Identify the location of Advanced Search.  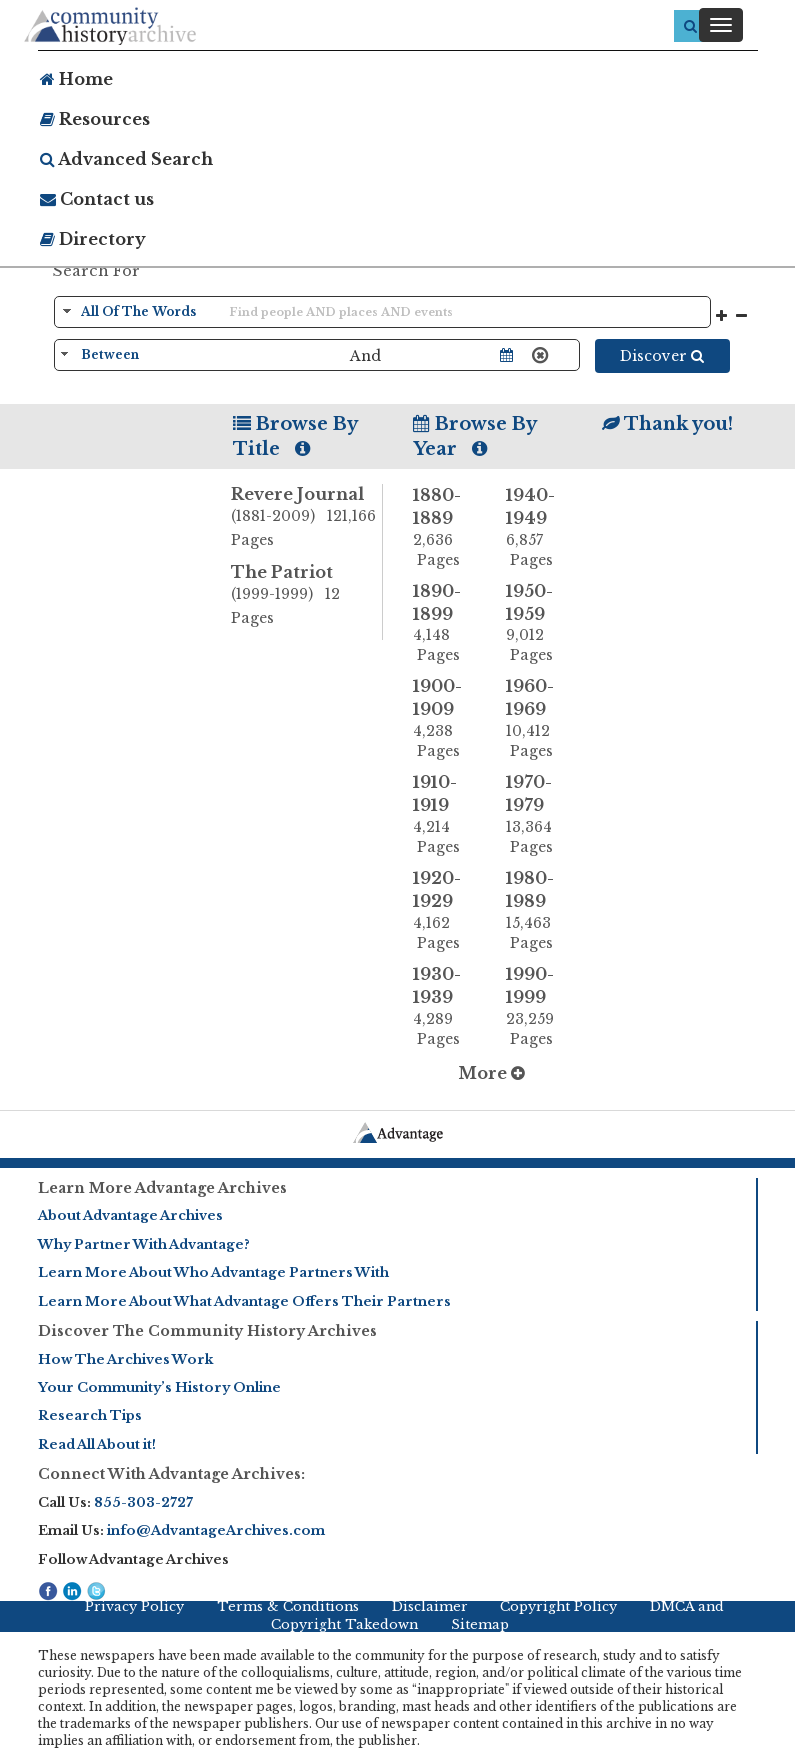
(126, 159).